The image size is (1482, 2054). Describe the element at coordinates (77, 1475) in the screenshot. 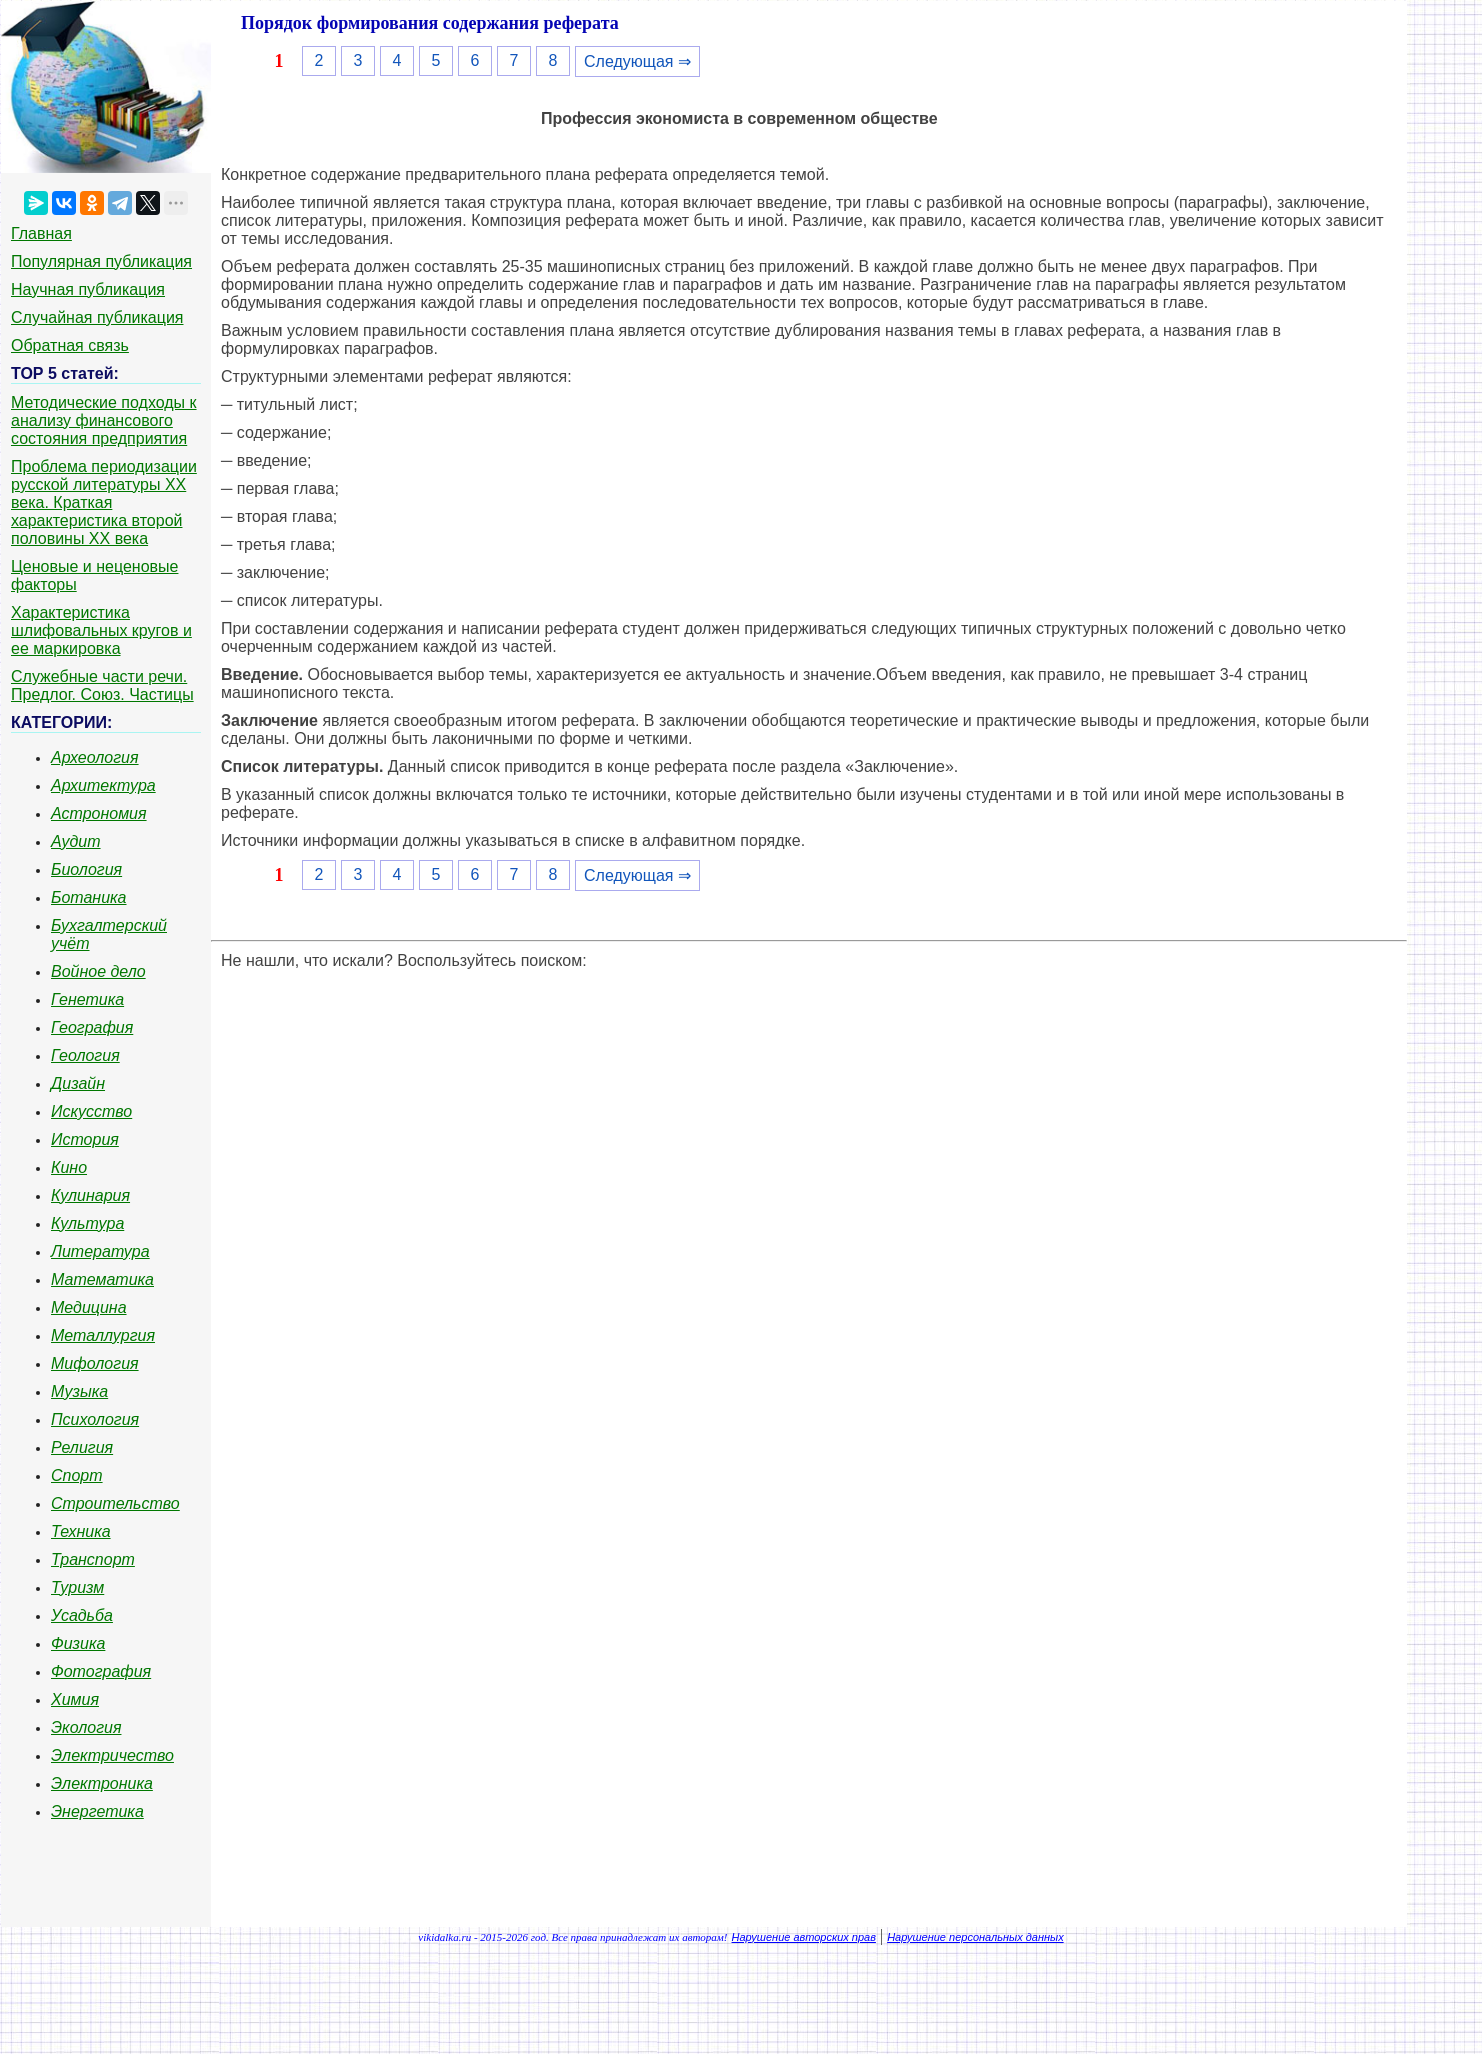

I see `Спорт` at that location.